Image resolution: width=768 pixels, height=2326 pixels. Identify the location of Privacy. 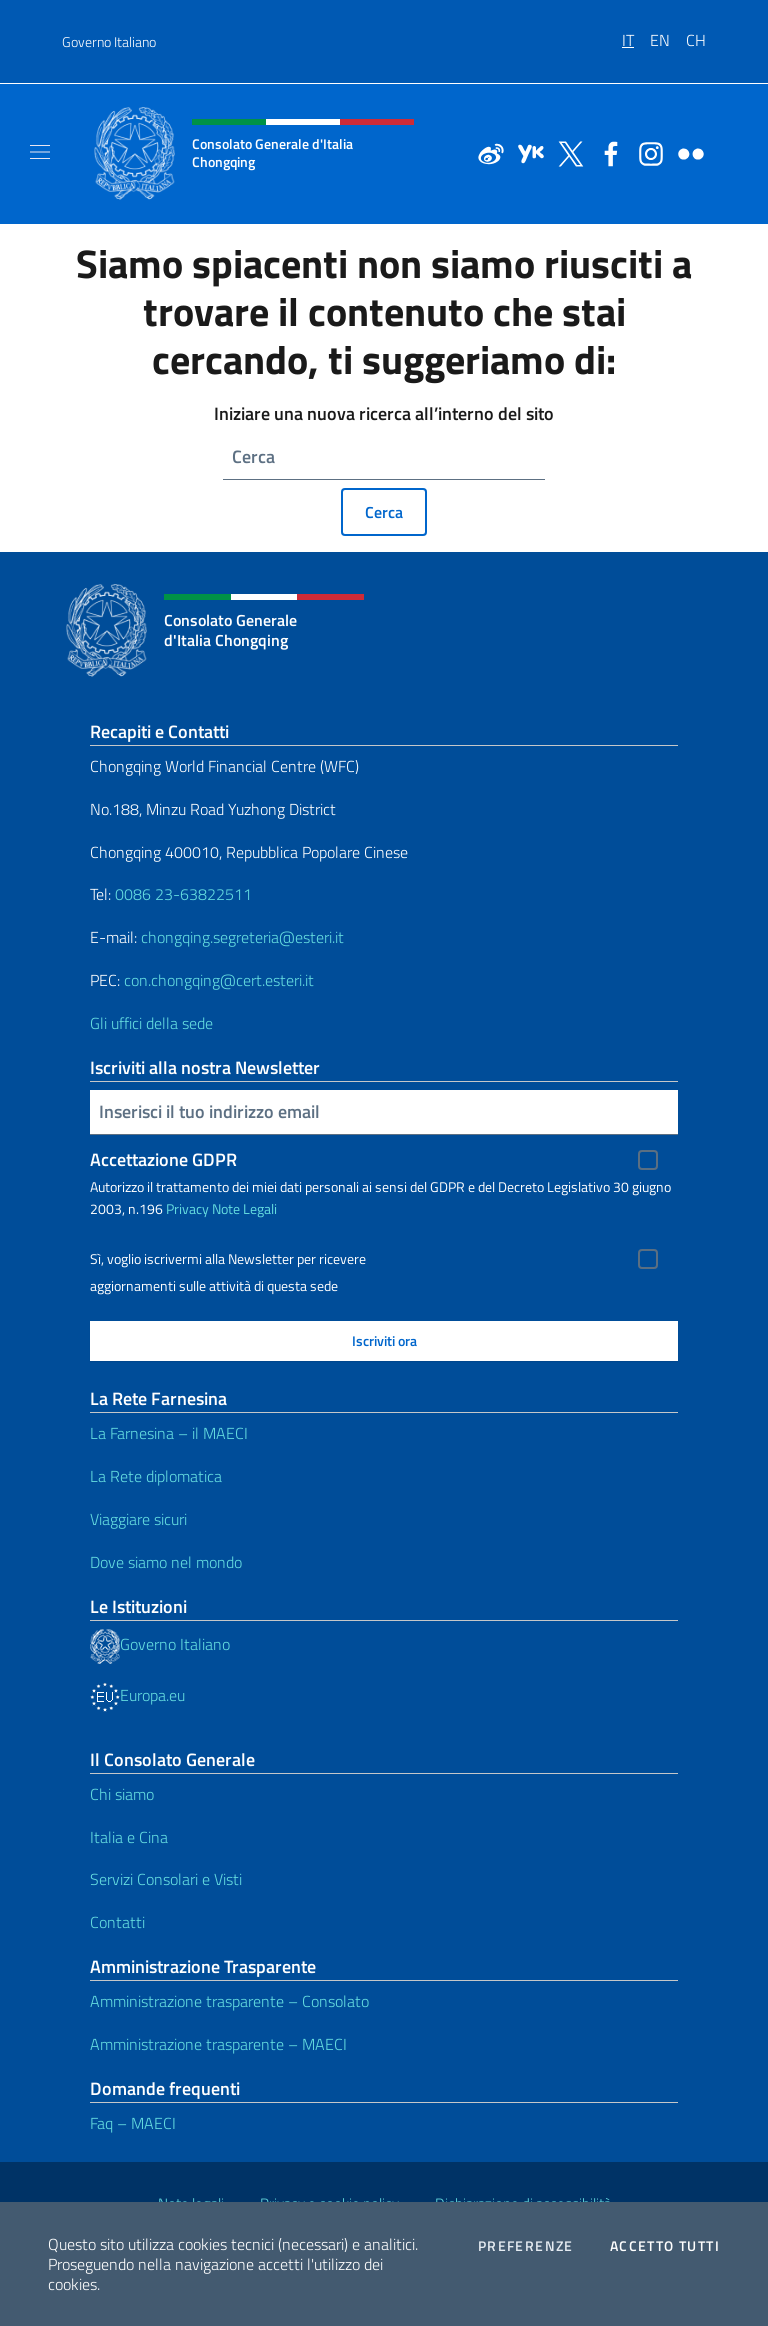
(187, 1208).